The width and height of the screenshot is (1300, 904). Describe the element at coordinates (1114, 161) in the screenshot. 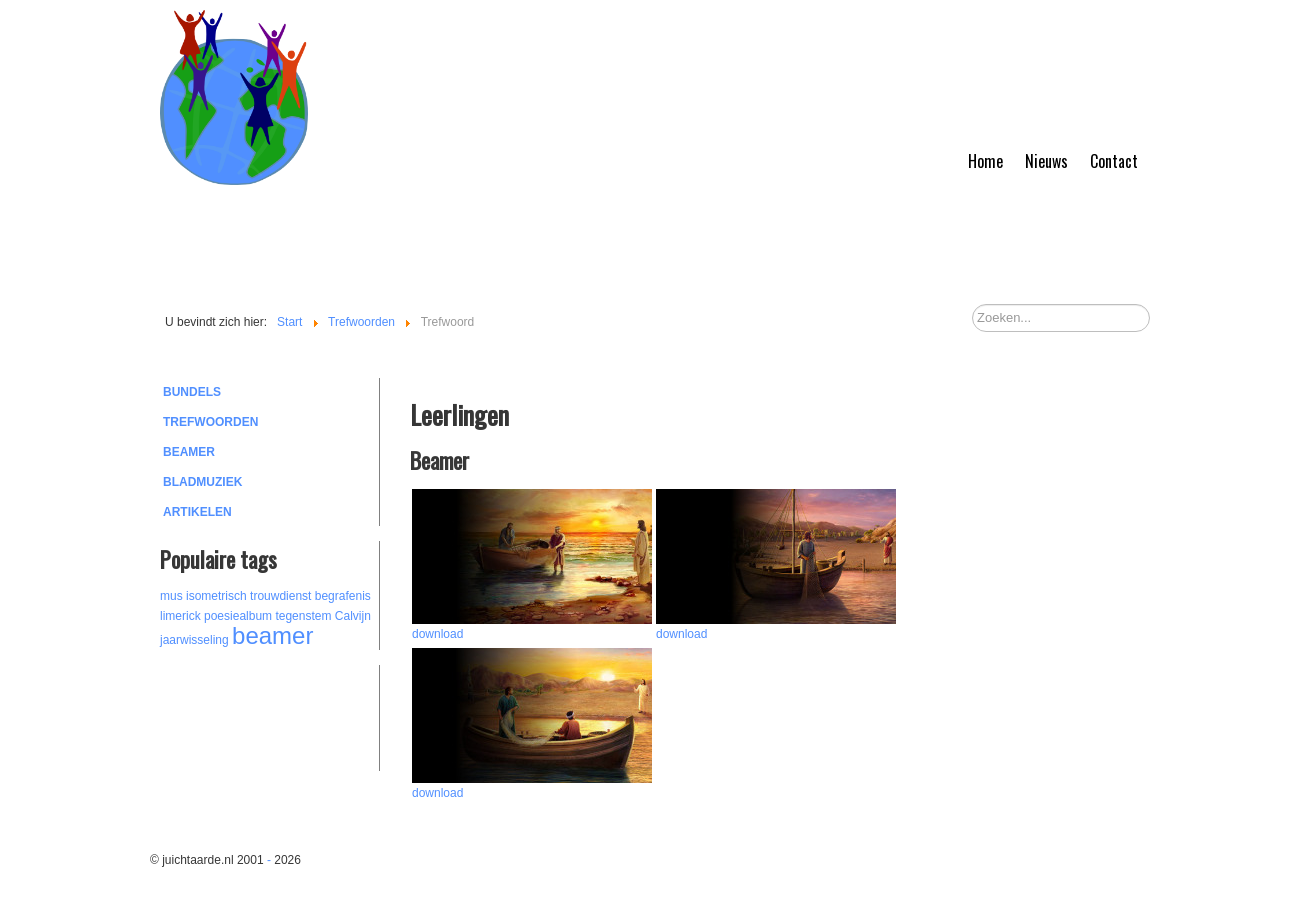

I see `Contact` at that location.